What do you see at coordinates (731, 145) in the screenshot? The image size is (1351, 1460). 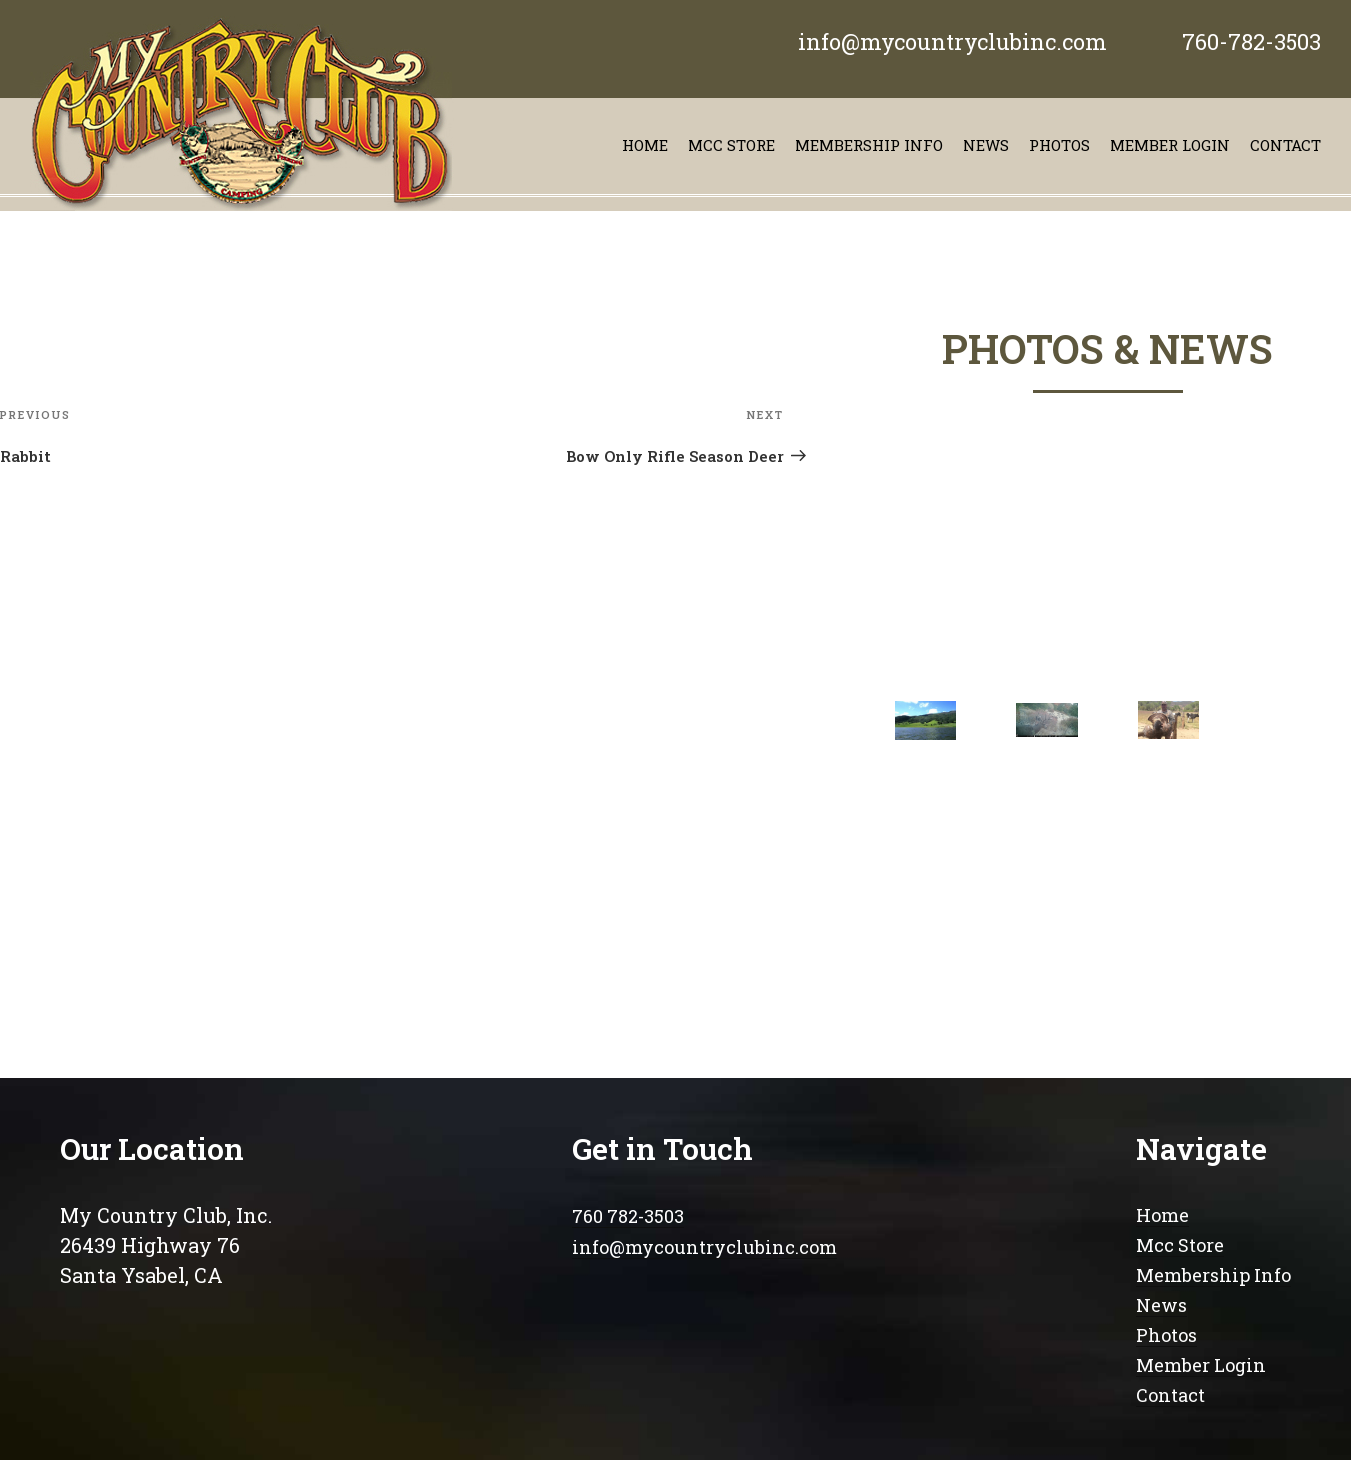 I see `Mcc store` at bounding box center [731, 145].